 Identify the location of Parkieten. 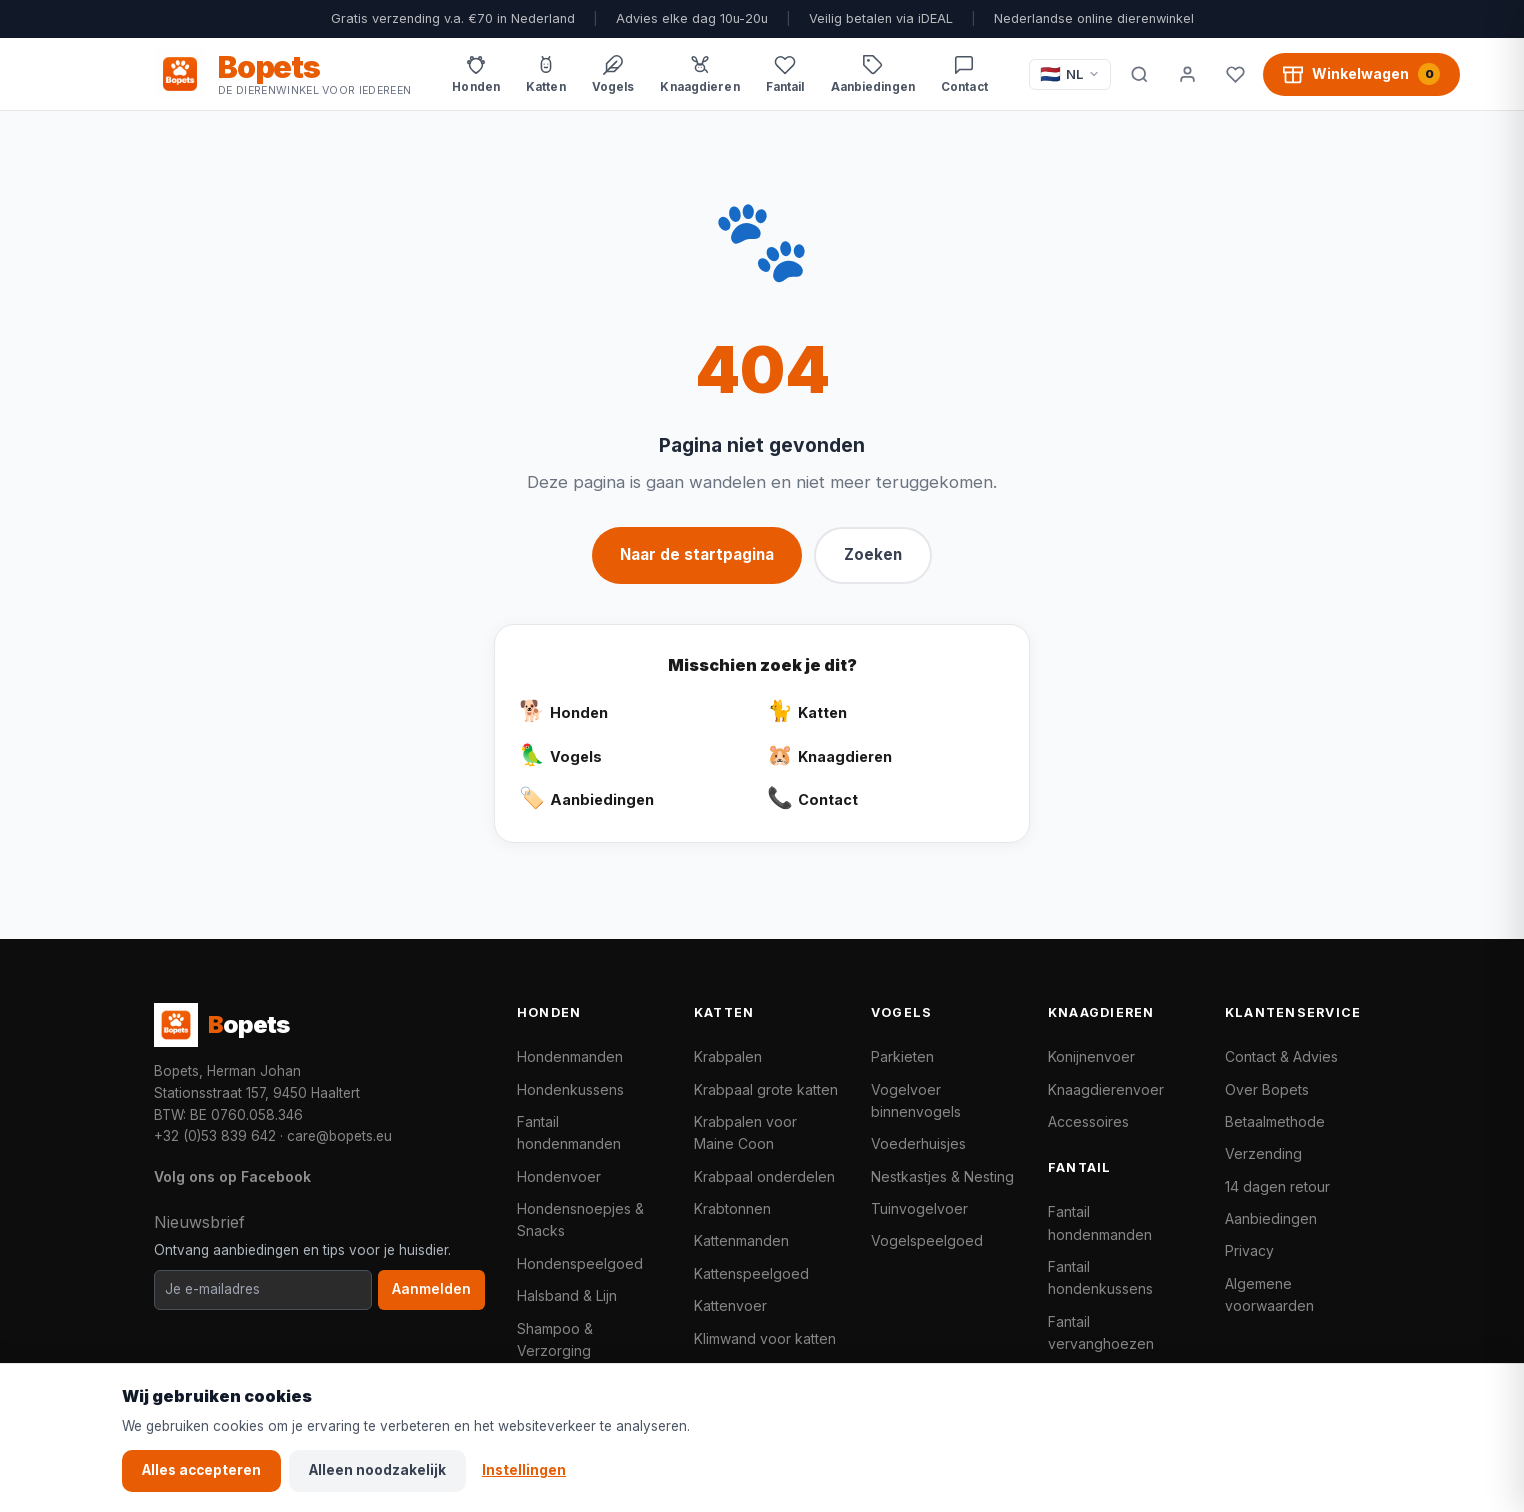
(902, 1056).